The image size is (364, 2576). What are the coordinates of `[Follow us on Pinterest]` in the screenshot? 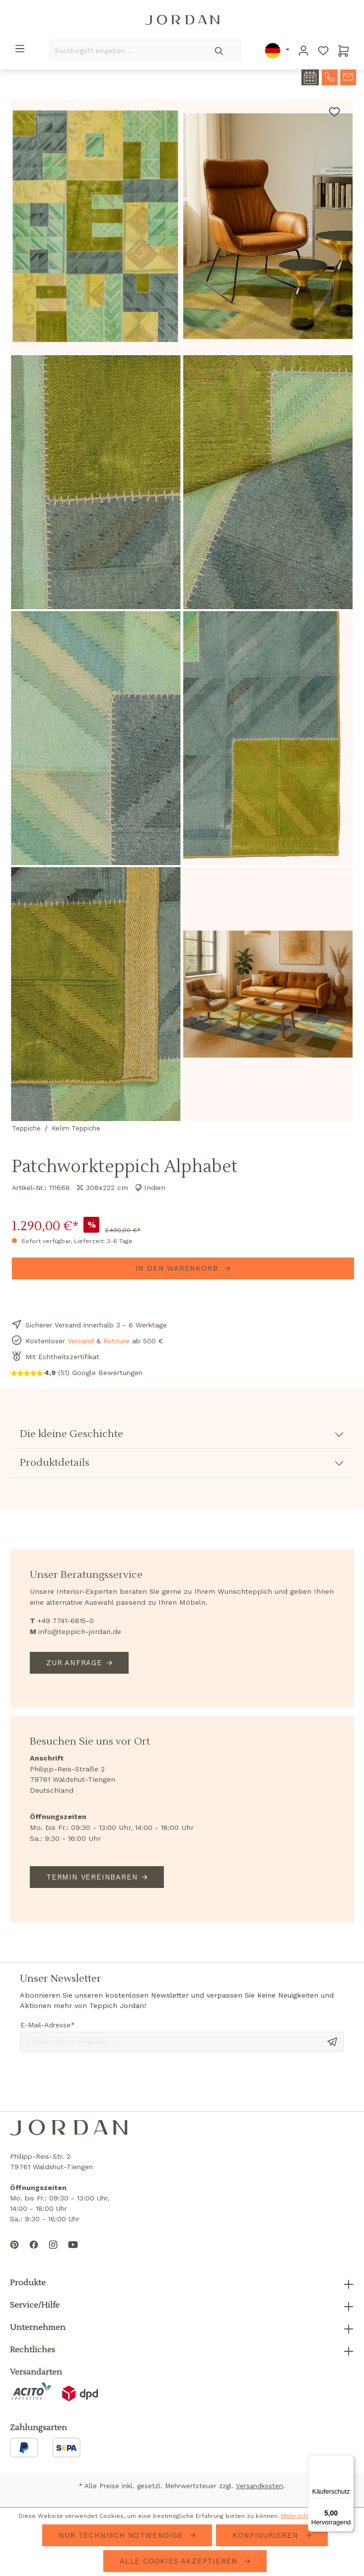 It's located at (14, 2252).